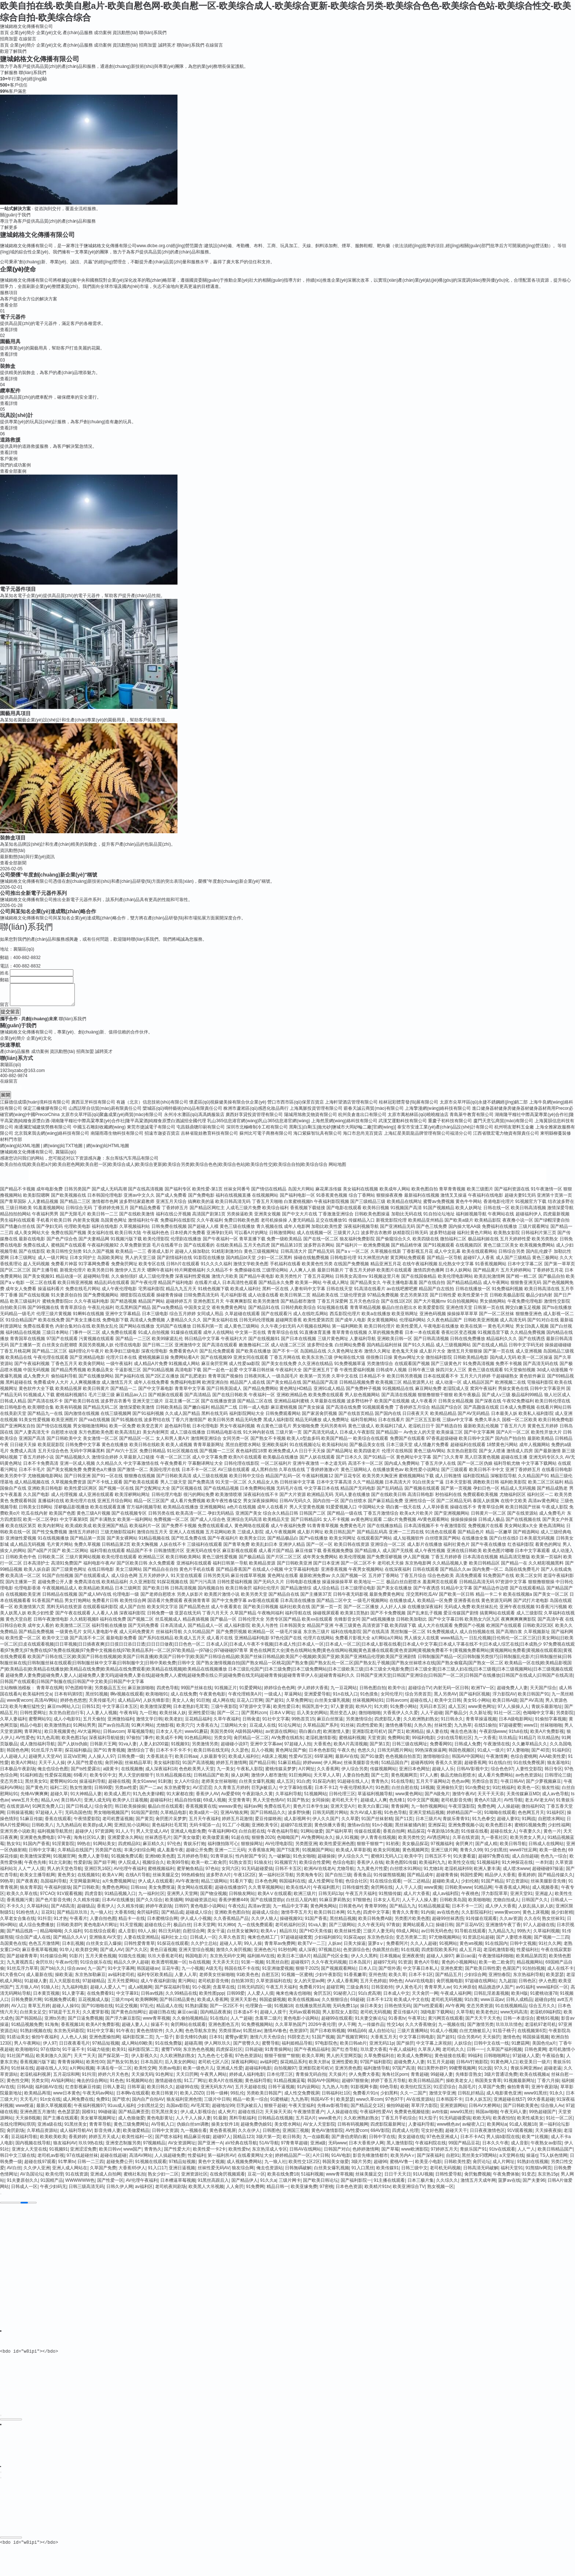 Image resolution: width=575 pixels, height=2576 pixels. I want to click on 人妻精品久久久久, so click(183, 1324).